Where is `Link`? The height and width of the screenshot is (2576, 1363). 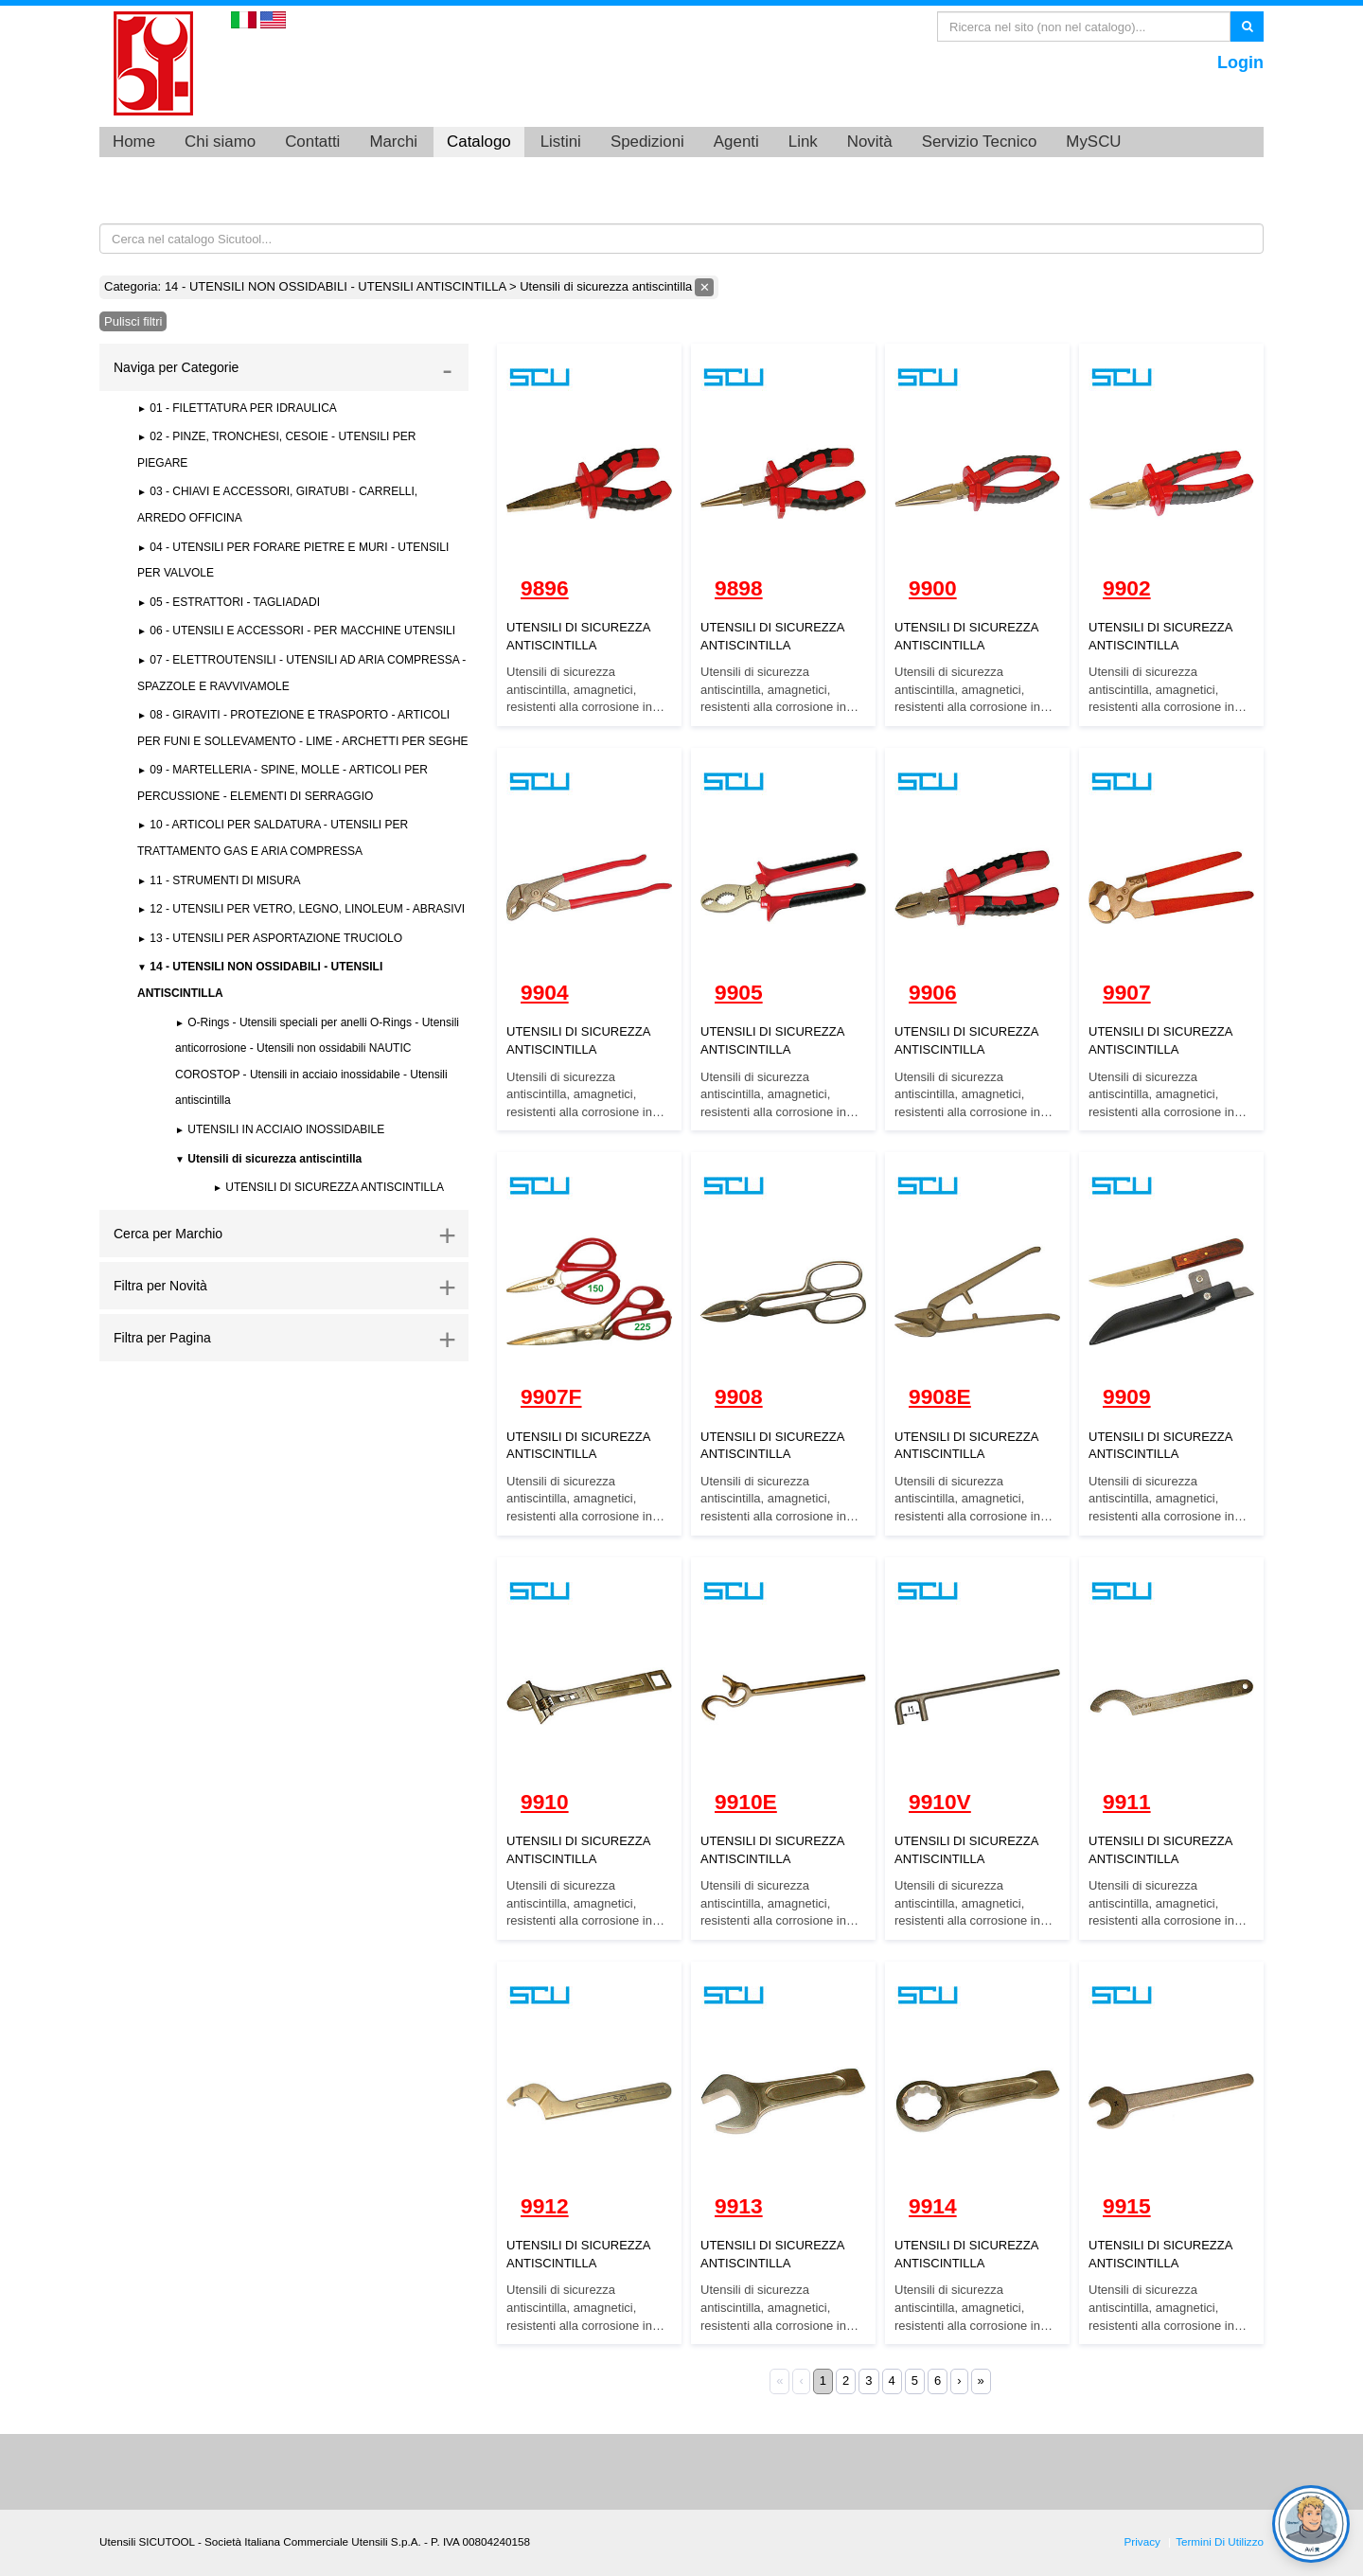
Link is located at coordinates (803, 142).